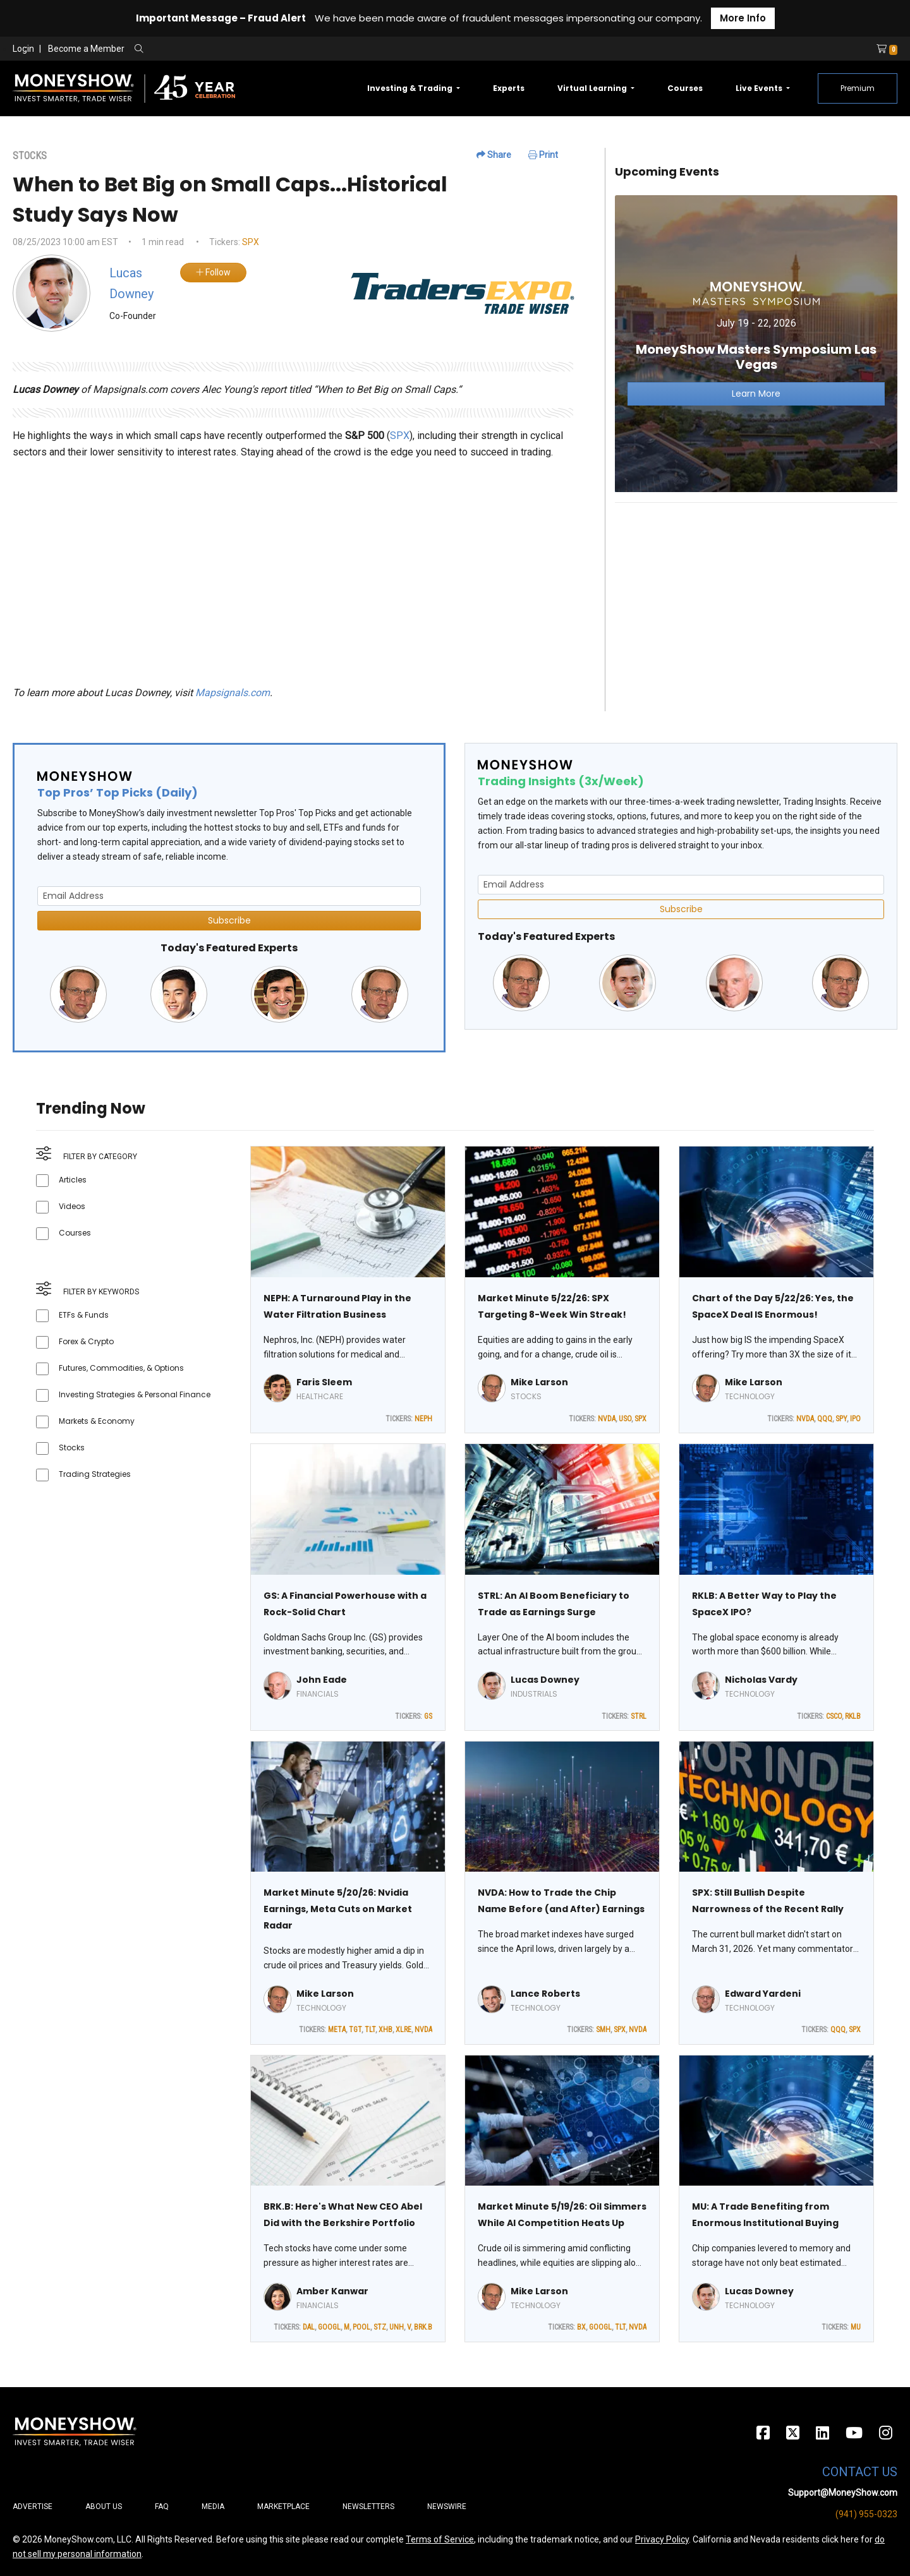 The image size is (910, 2576). I want to click on UNH, so click(396, 2327).